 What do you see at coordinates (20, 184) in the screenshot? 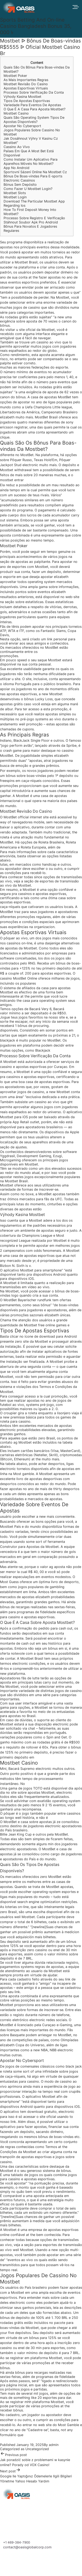
I see `Bónus Sem Depósito` at bounding box center [20, 184].